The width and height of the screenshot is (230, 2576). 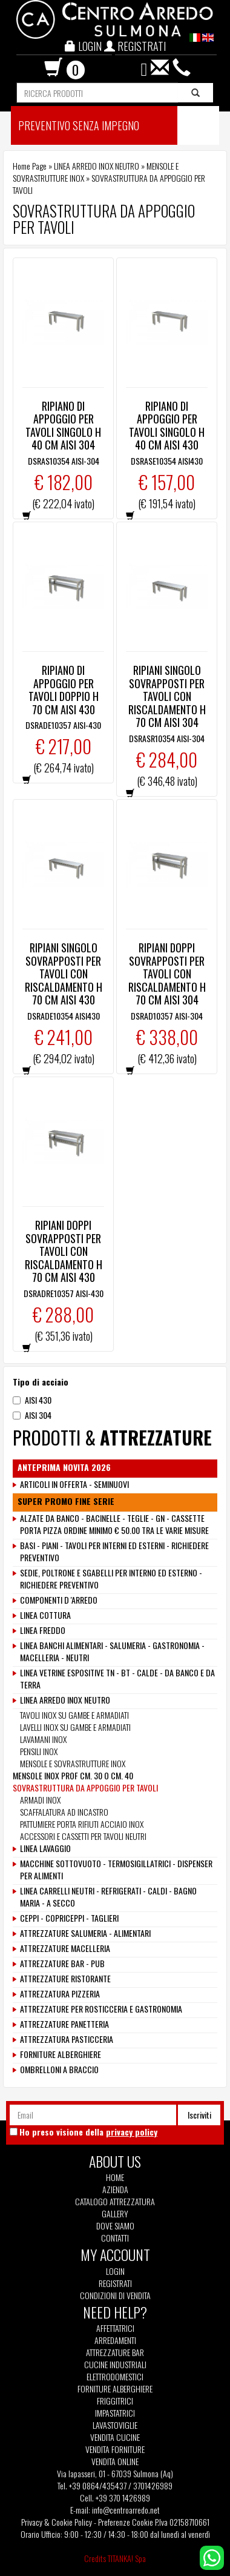 What do you see at coordinates (111, 1579) in the screenshot?
I see `SEDIE, POLTRONE E SGABELLI PER INTERNO ED ESTERNO - RICHIEDERE PREVENTIVO` at bounding box center [111, 1579].